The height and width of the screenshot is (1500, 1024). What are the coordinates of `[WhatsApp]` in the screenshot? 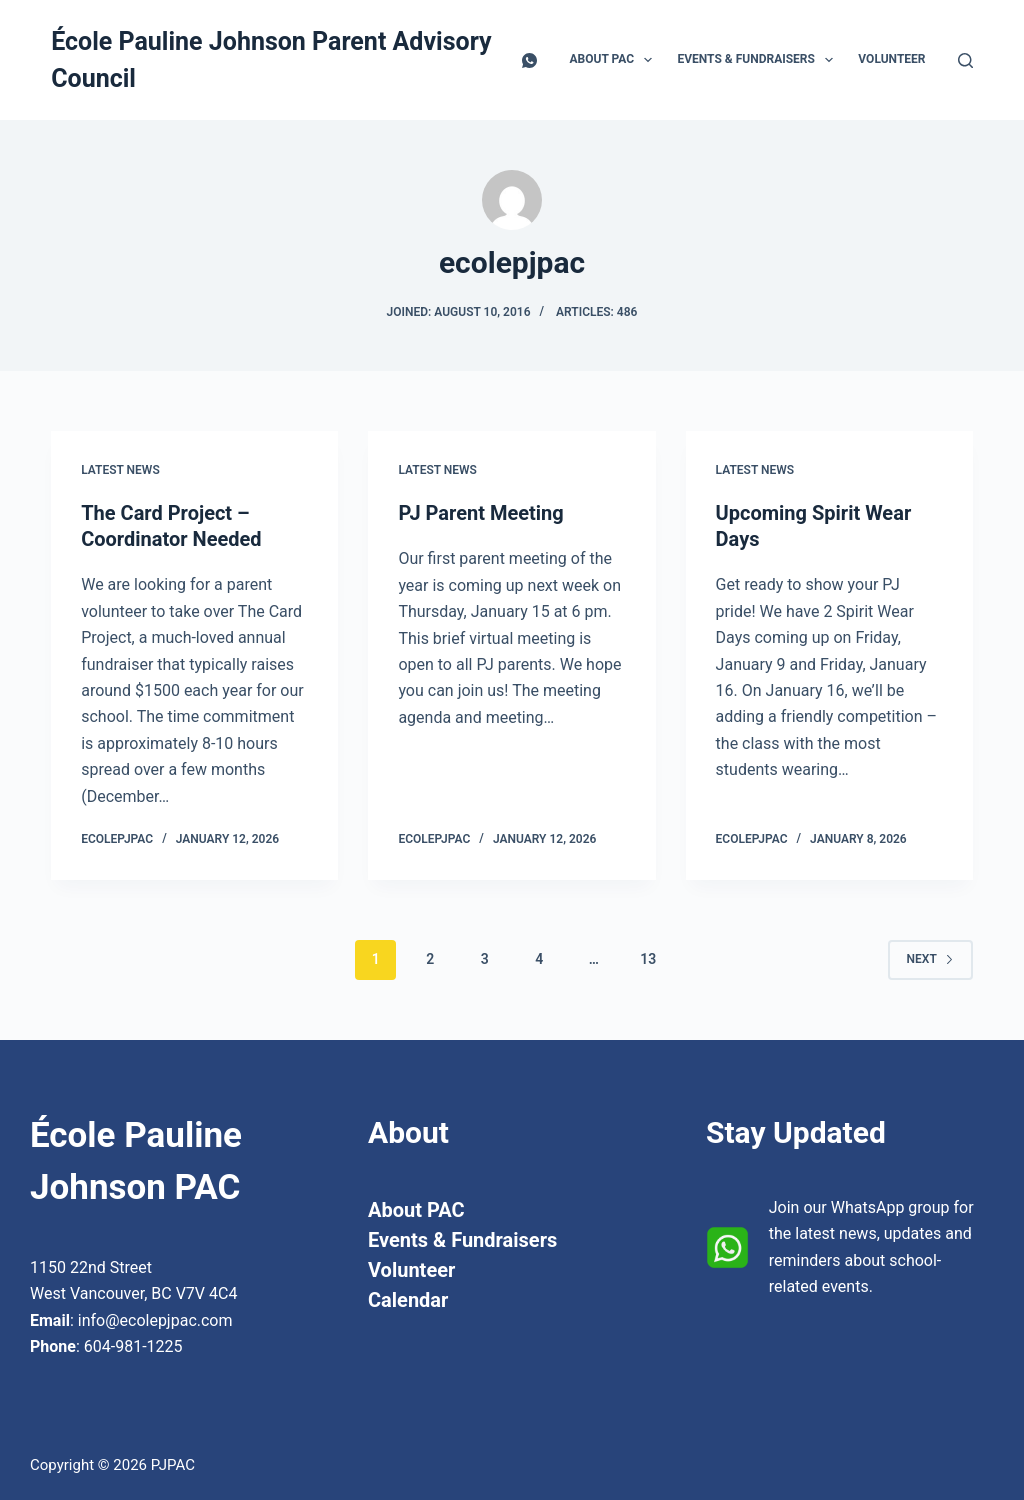 It's located at (529, 60).